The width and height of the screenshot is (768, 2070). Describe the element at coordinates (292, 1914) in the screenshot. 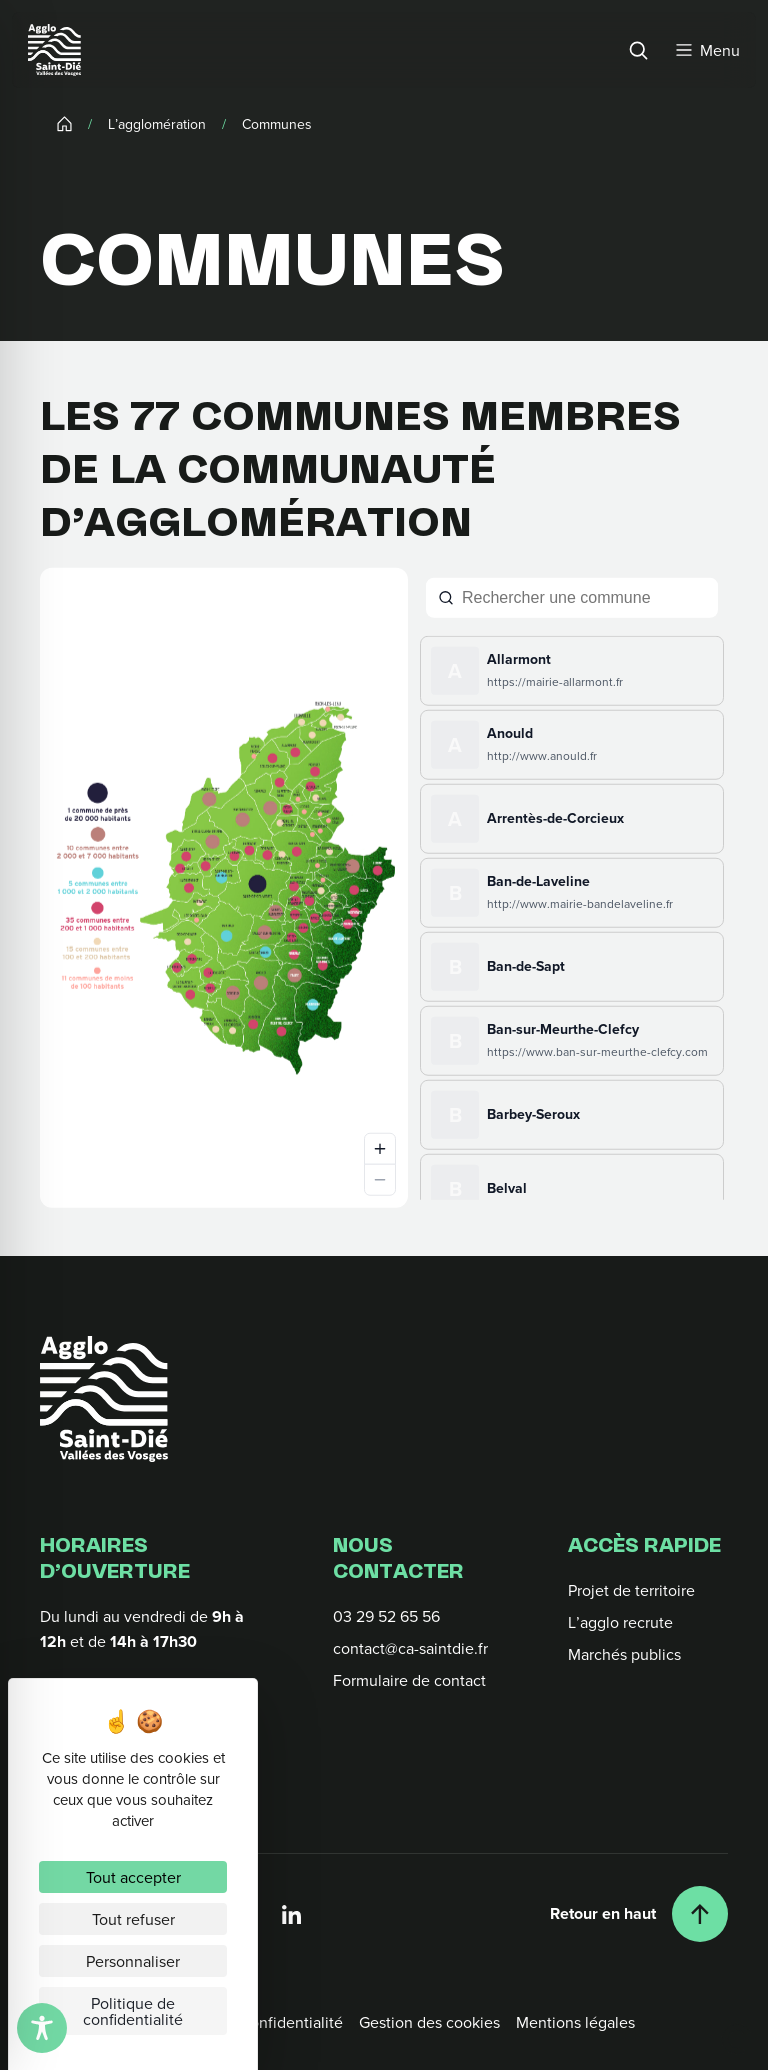

I see `[Linkedin]` at that location.